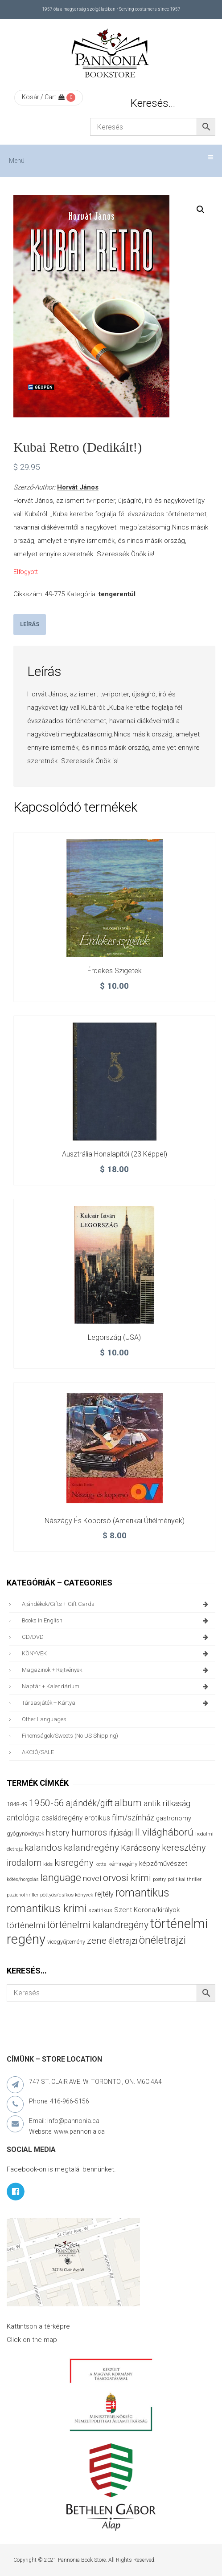  I want to click on Karácsony [Karácsony (87 termék)], so click(140, 1848).